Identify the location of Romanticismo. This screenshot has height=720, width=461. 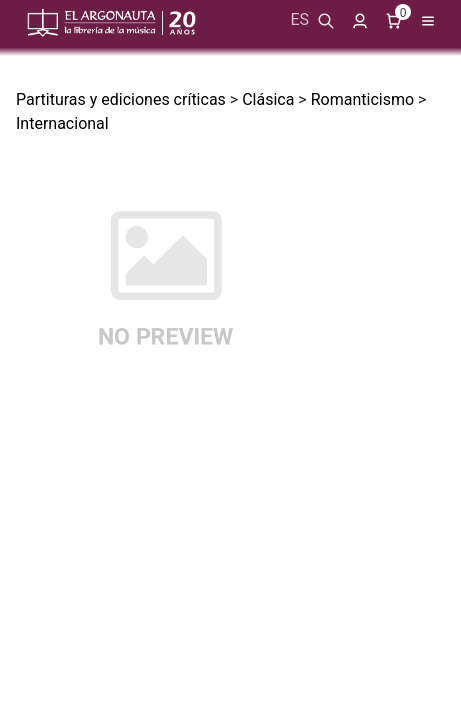
(362, 99).